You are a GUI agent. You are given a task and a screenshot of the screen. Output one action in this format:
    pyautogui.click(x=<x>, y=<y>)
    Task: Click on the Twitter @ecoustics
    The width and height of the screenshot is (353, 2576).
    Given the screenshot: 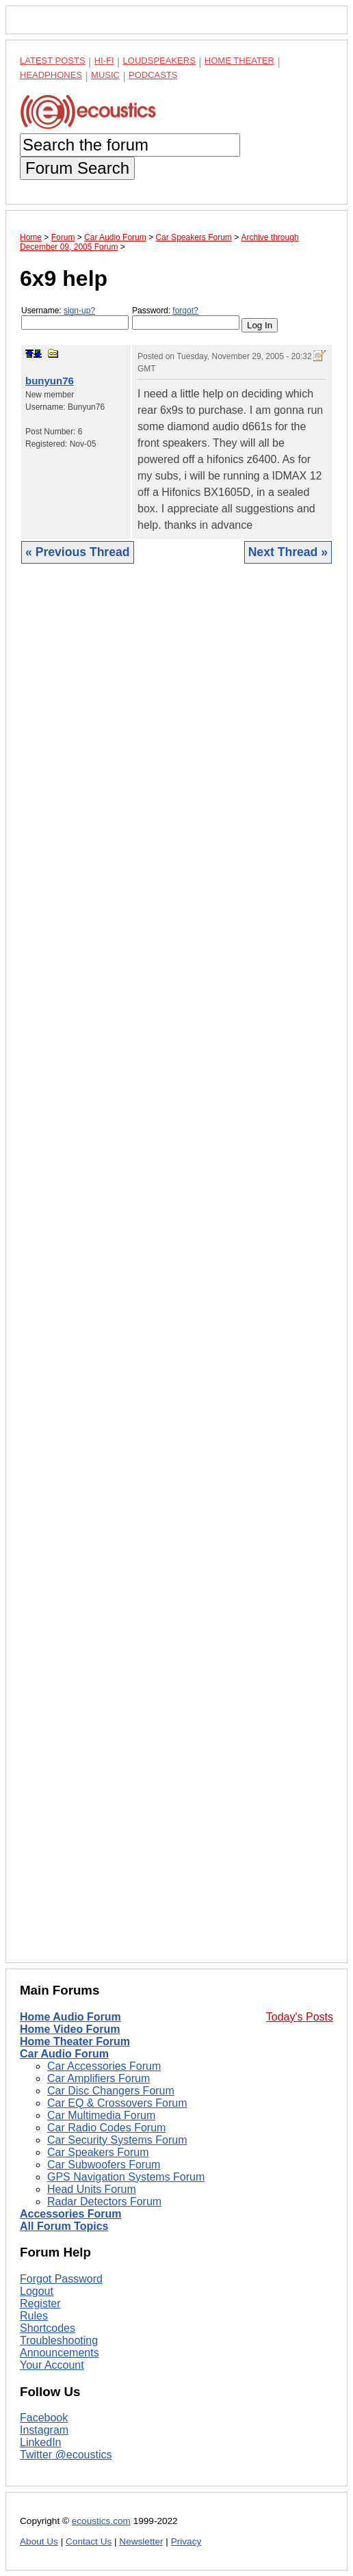 What is the action you would take?
    pyautogui.click(x=66, y=2454)
    